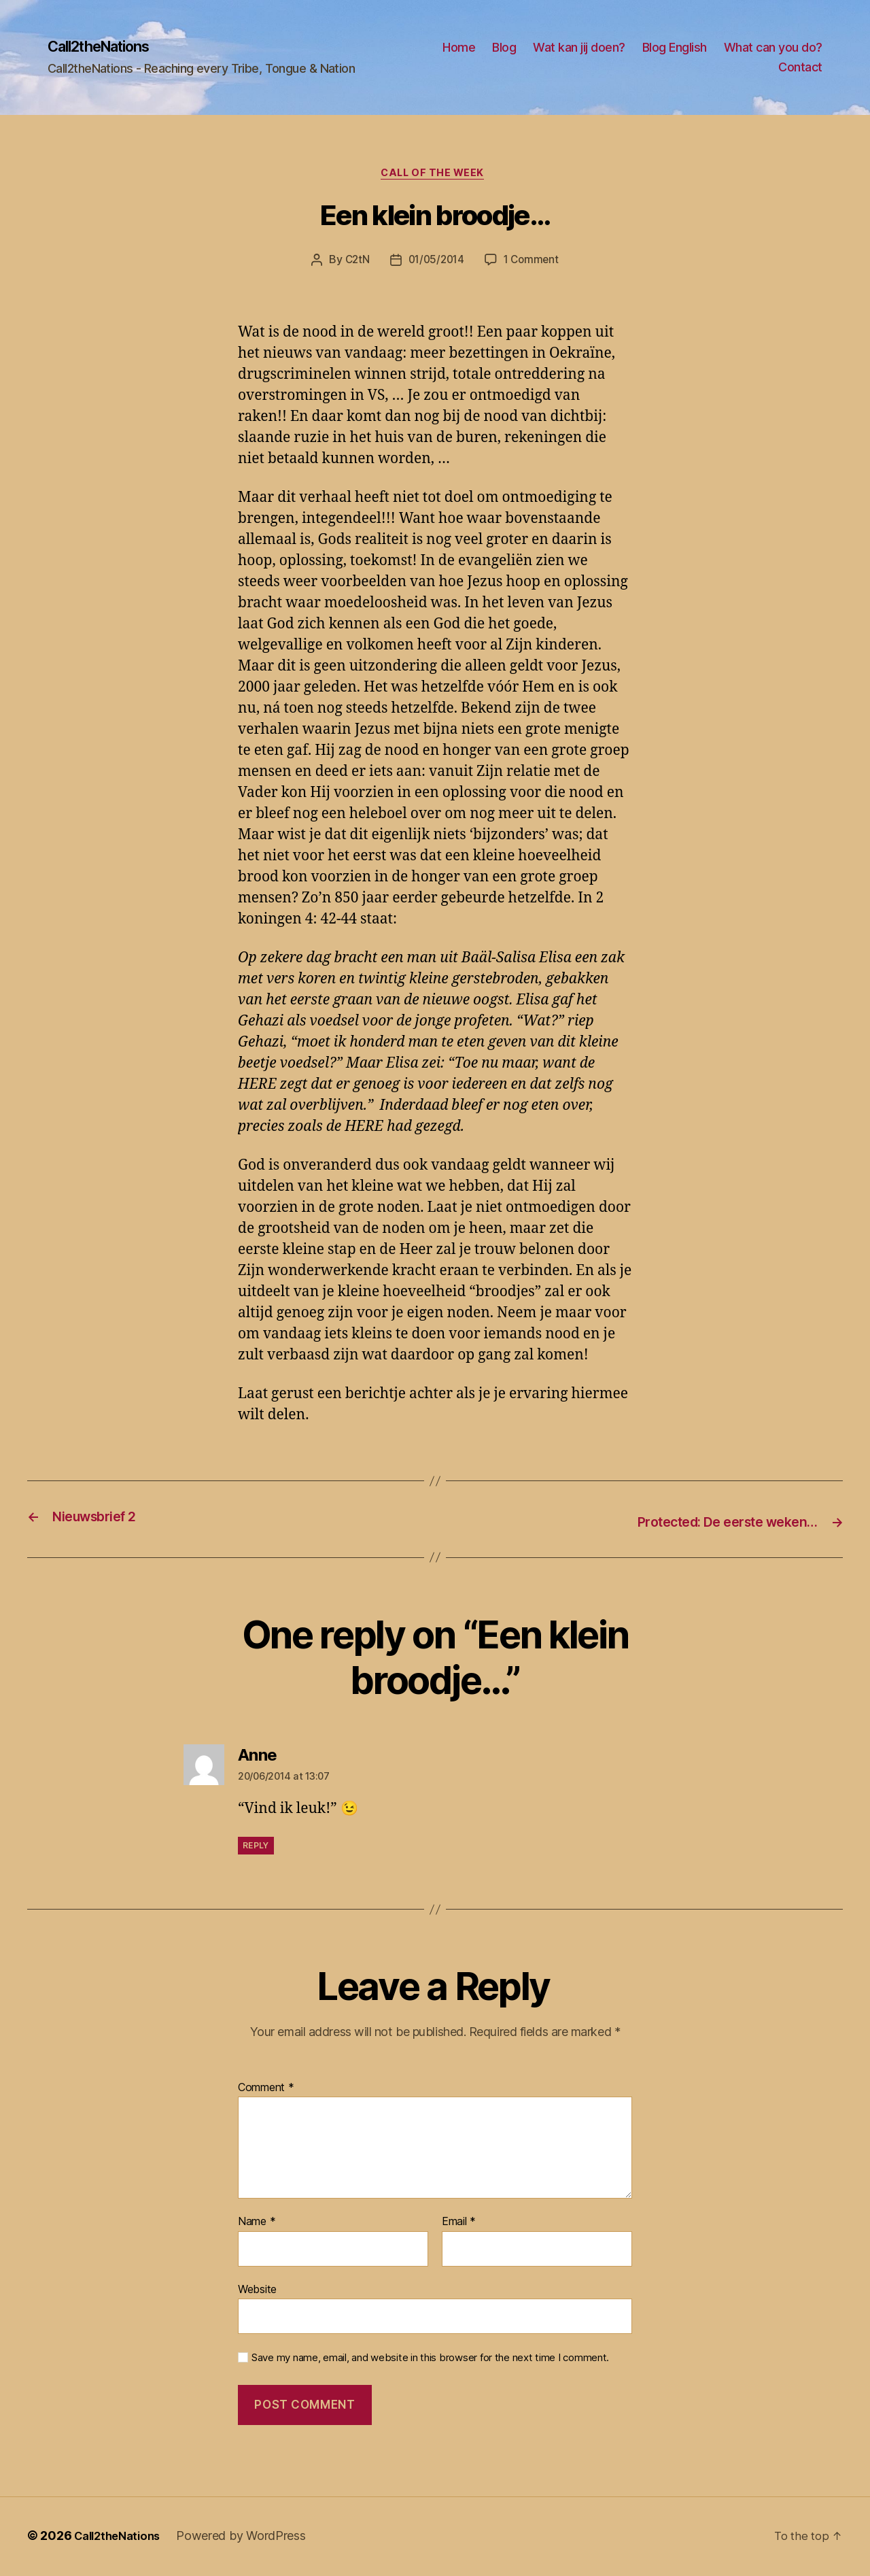 The height and width of the screenshot is (2576, 870). Describe the element at coordinates (436, 264) in the screenshot. I see `01/05/2014` at that location.